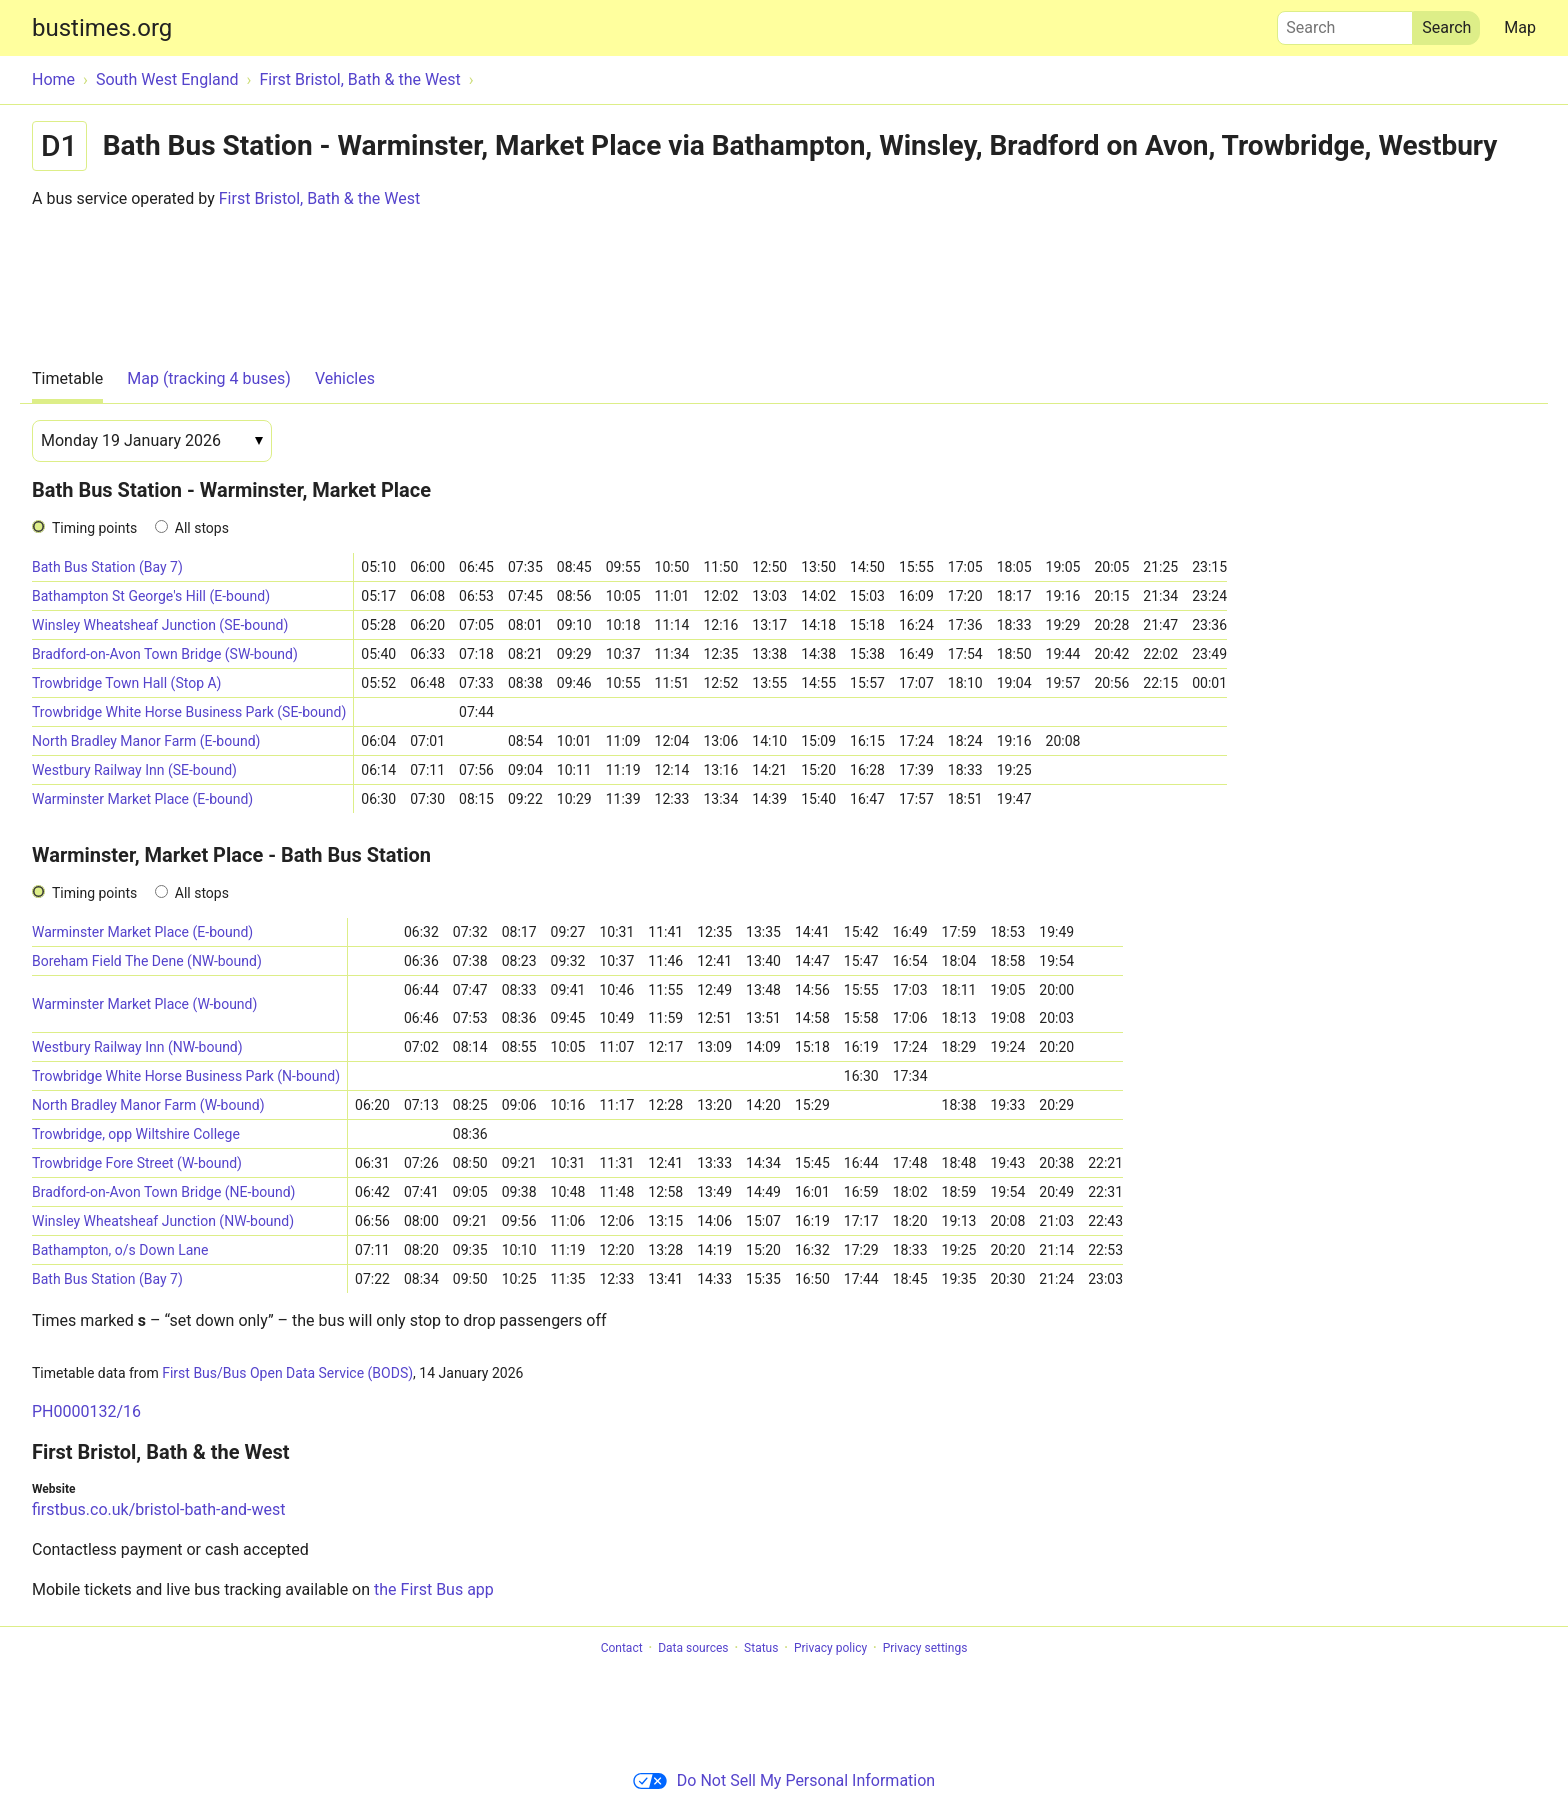  What do you see at coordinates (151, 596) in the screenshot?
I see `Bathampton St George's Hill (E-bound)` at bounding box center [151, 596].